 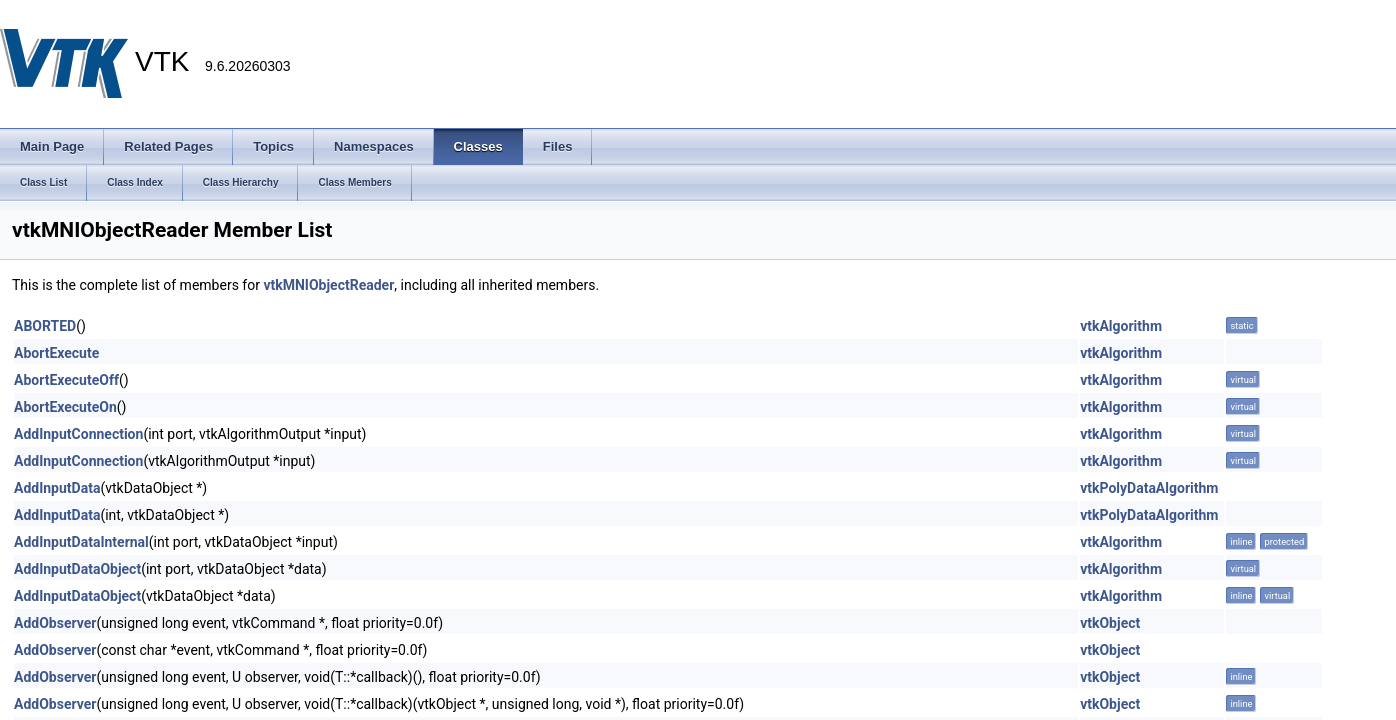 I want to click on AddInputData, so click(x=57, y=488).